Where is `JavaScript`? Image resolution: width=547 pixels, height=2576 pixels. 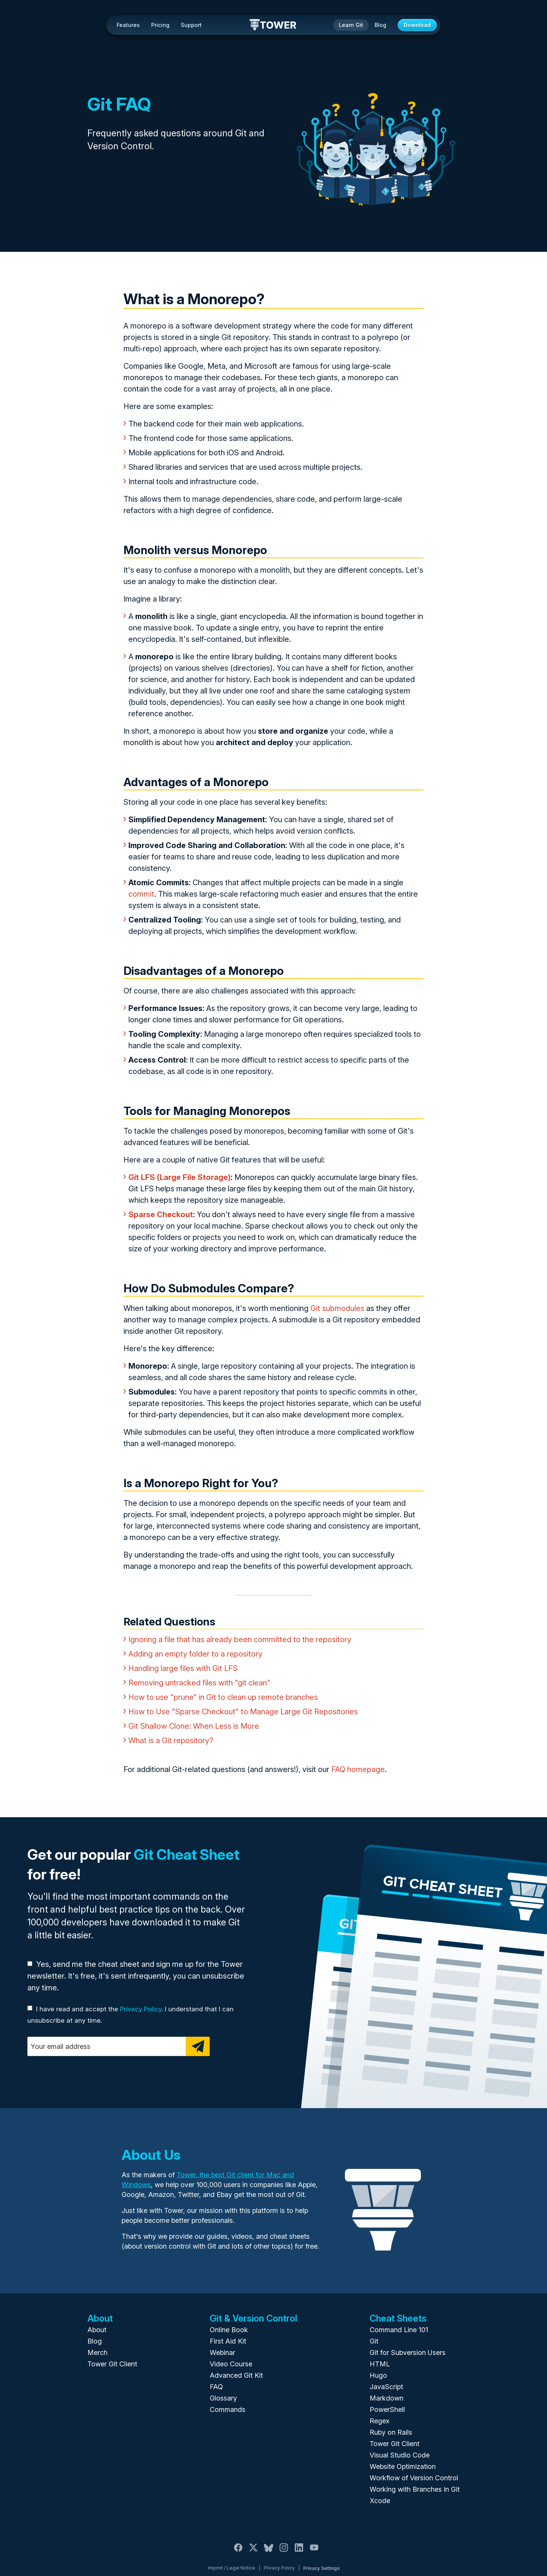 JavaScript is located at coordinates (386, 2387).